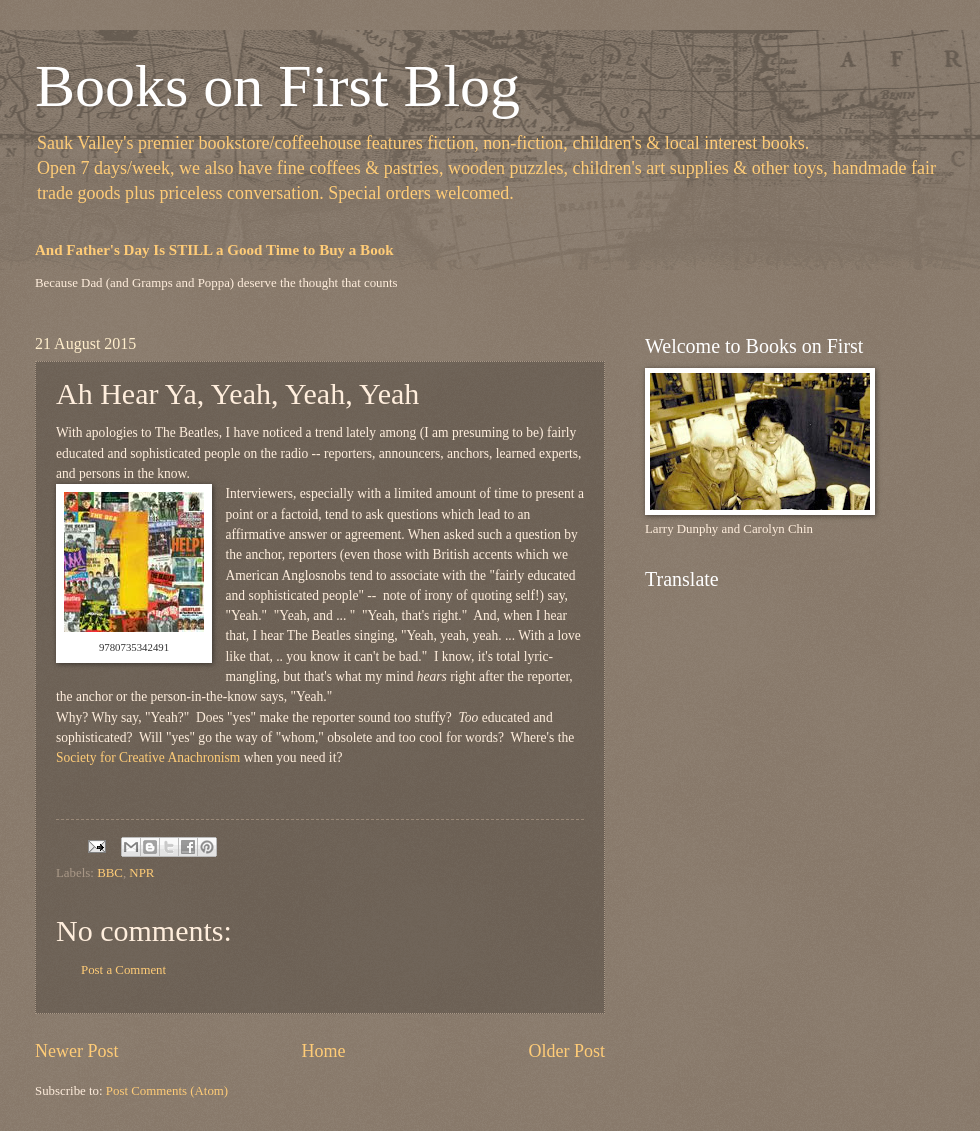  I want to click on Older Post, so click(566, 1051).